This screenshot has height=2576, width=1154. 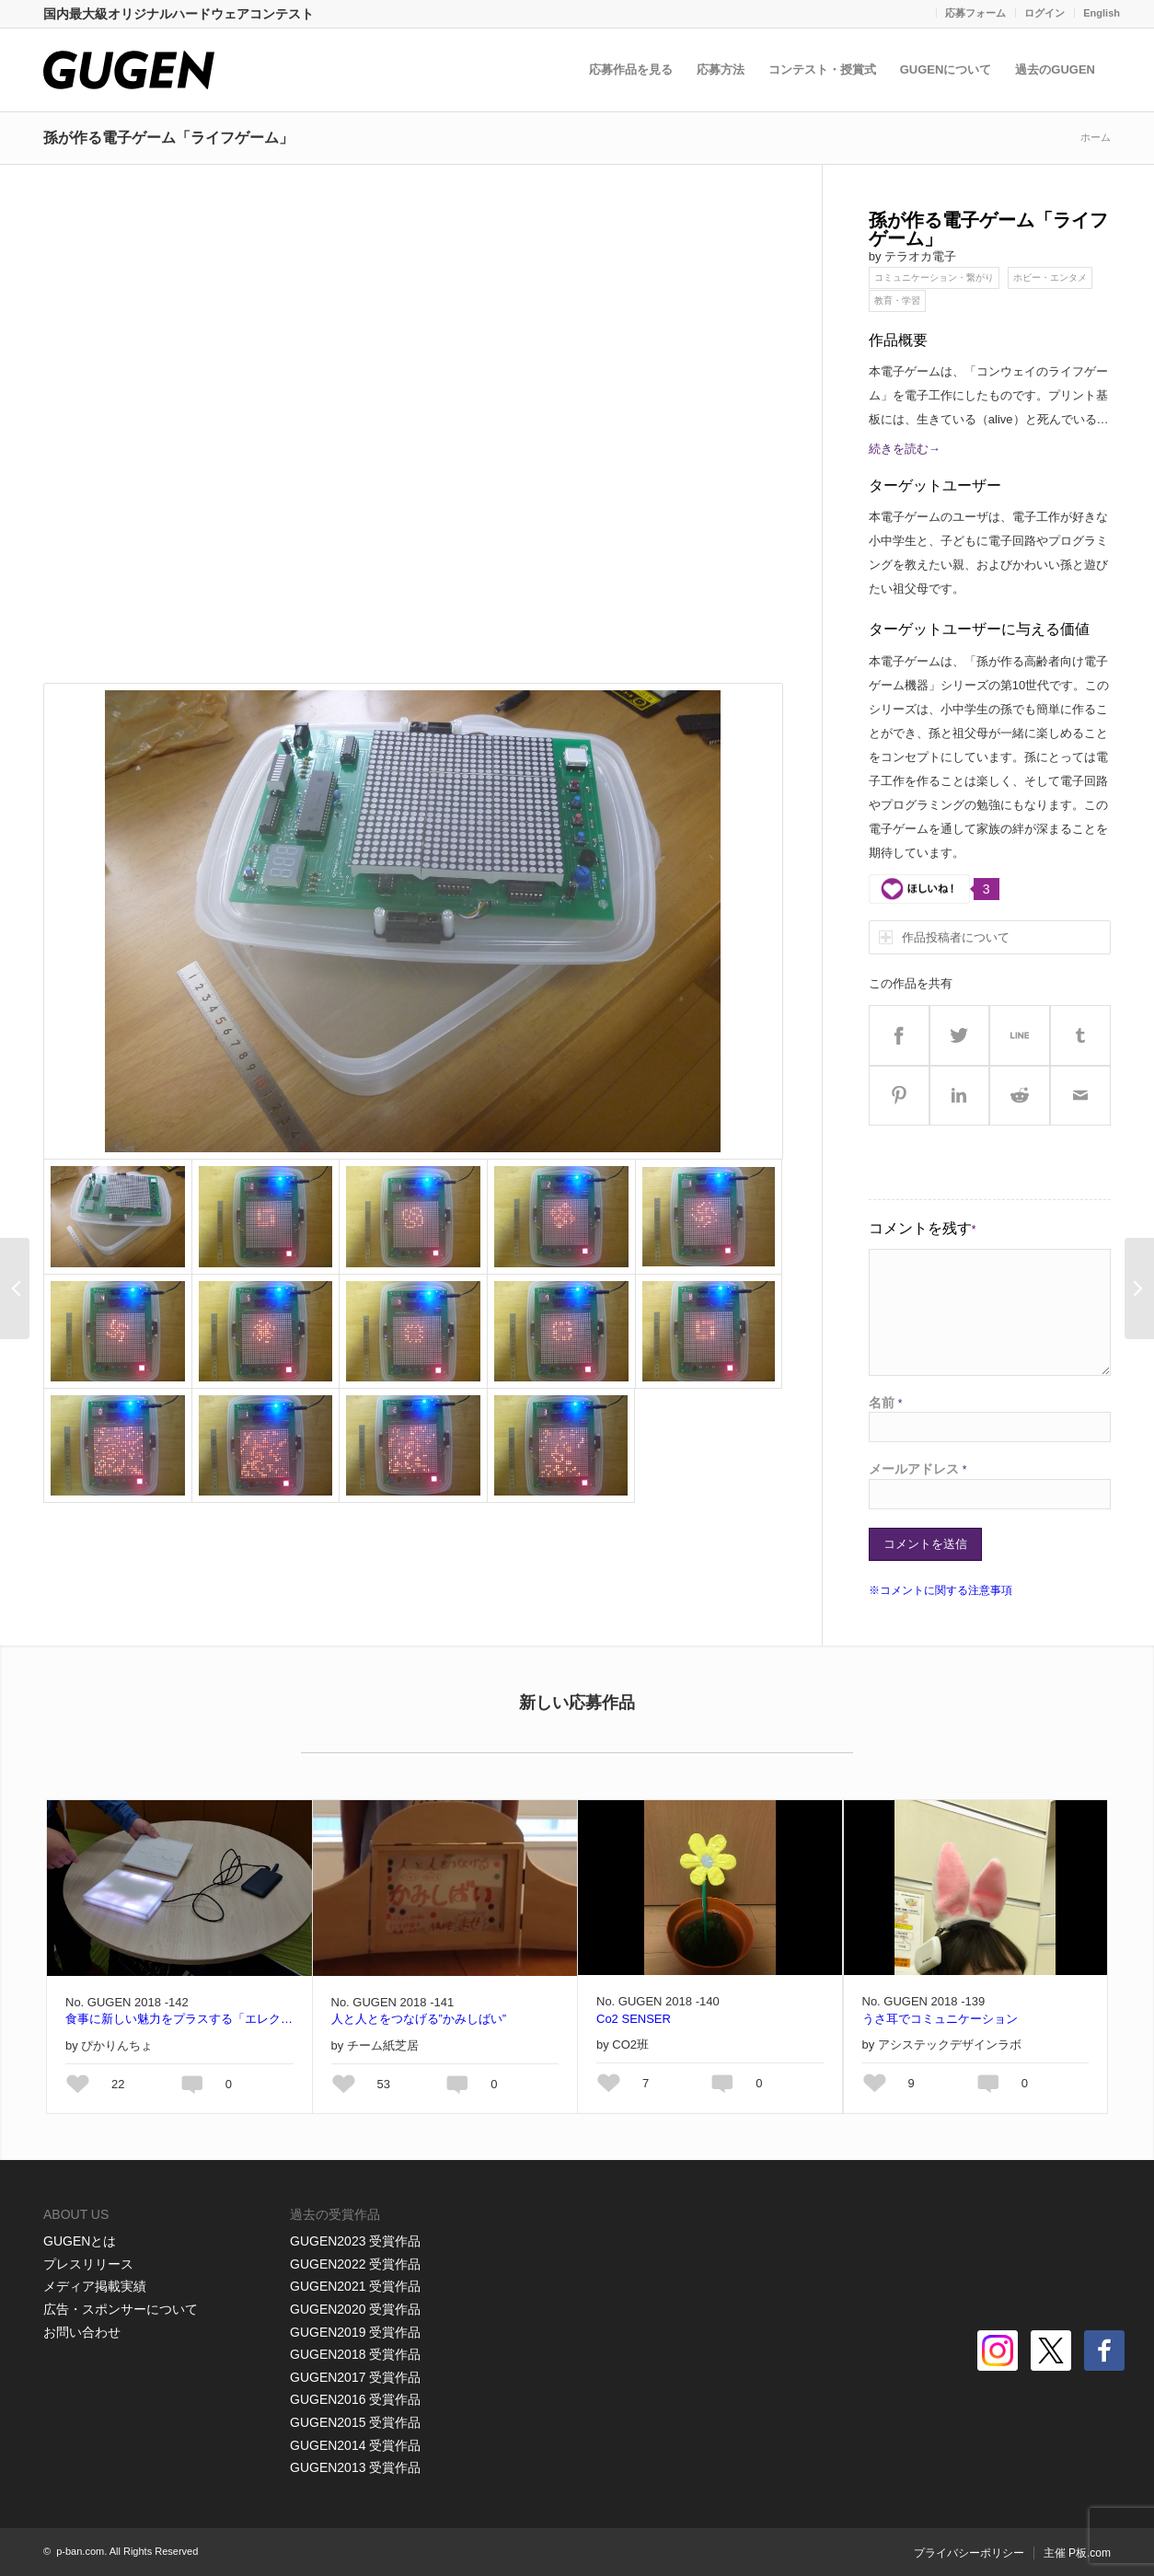 What do you see at coordinates (886, 1402) in the screenshot?
I see `名前` at bounding box center [886, 1402].